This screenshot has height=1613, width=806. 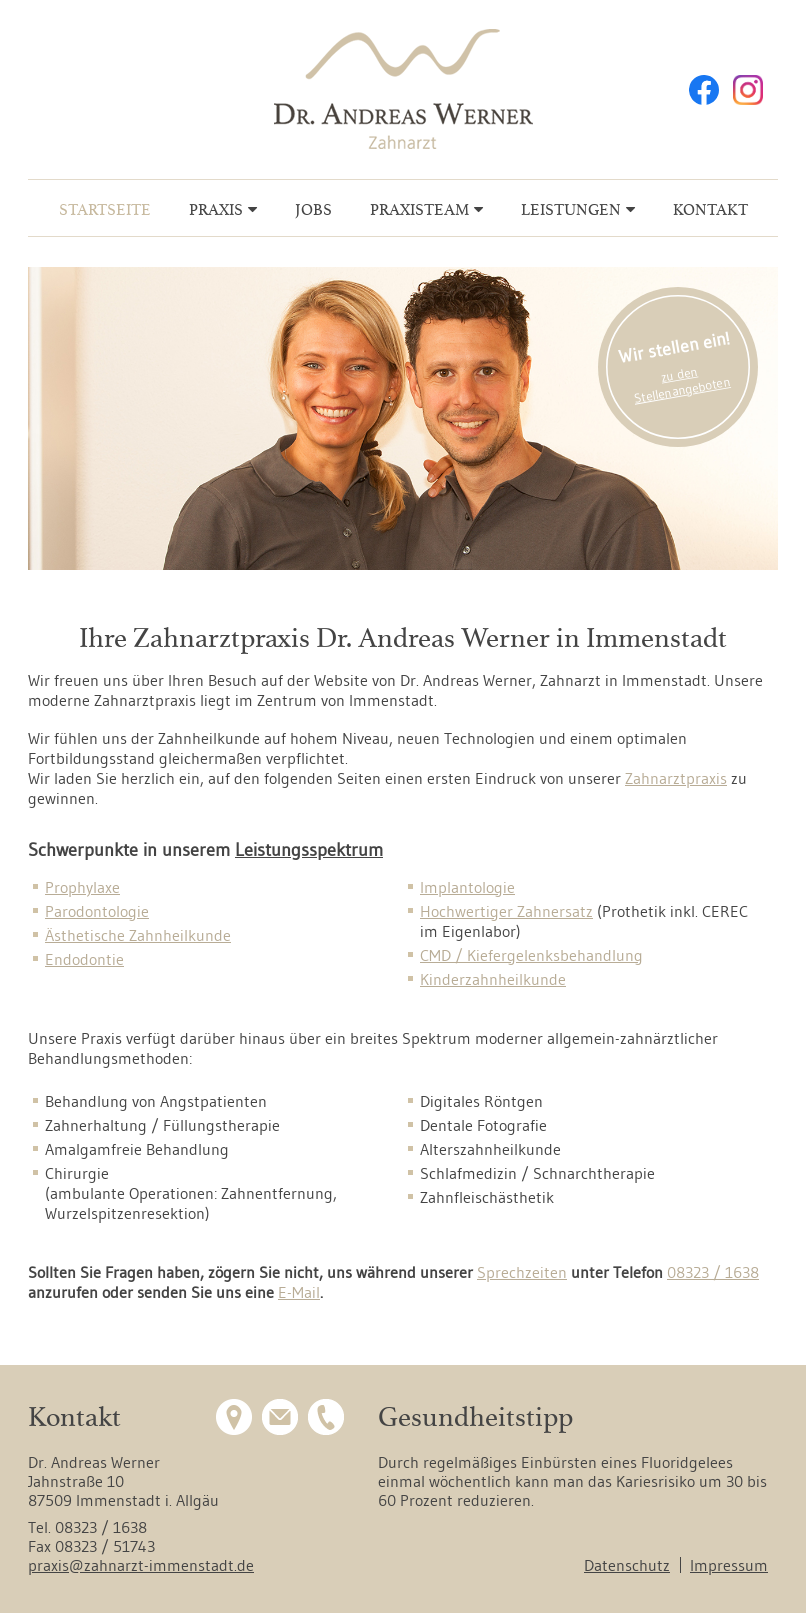 I want to click on Jobs, so click(x=313, y=209).